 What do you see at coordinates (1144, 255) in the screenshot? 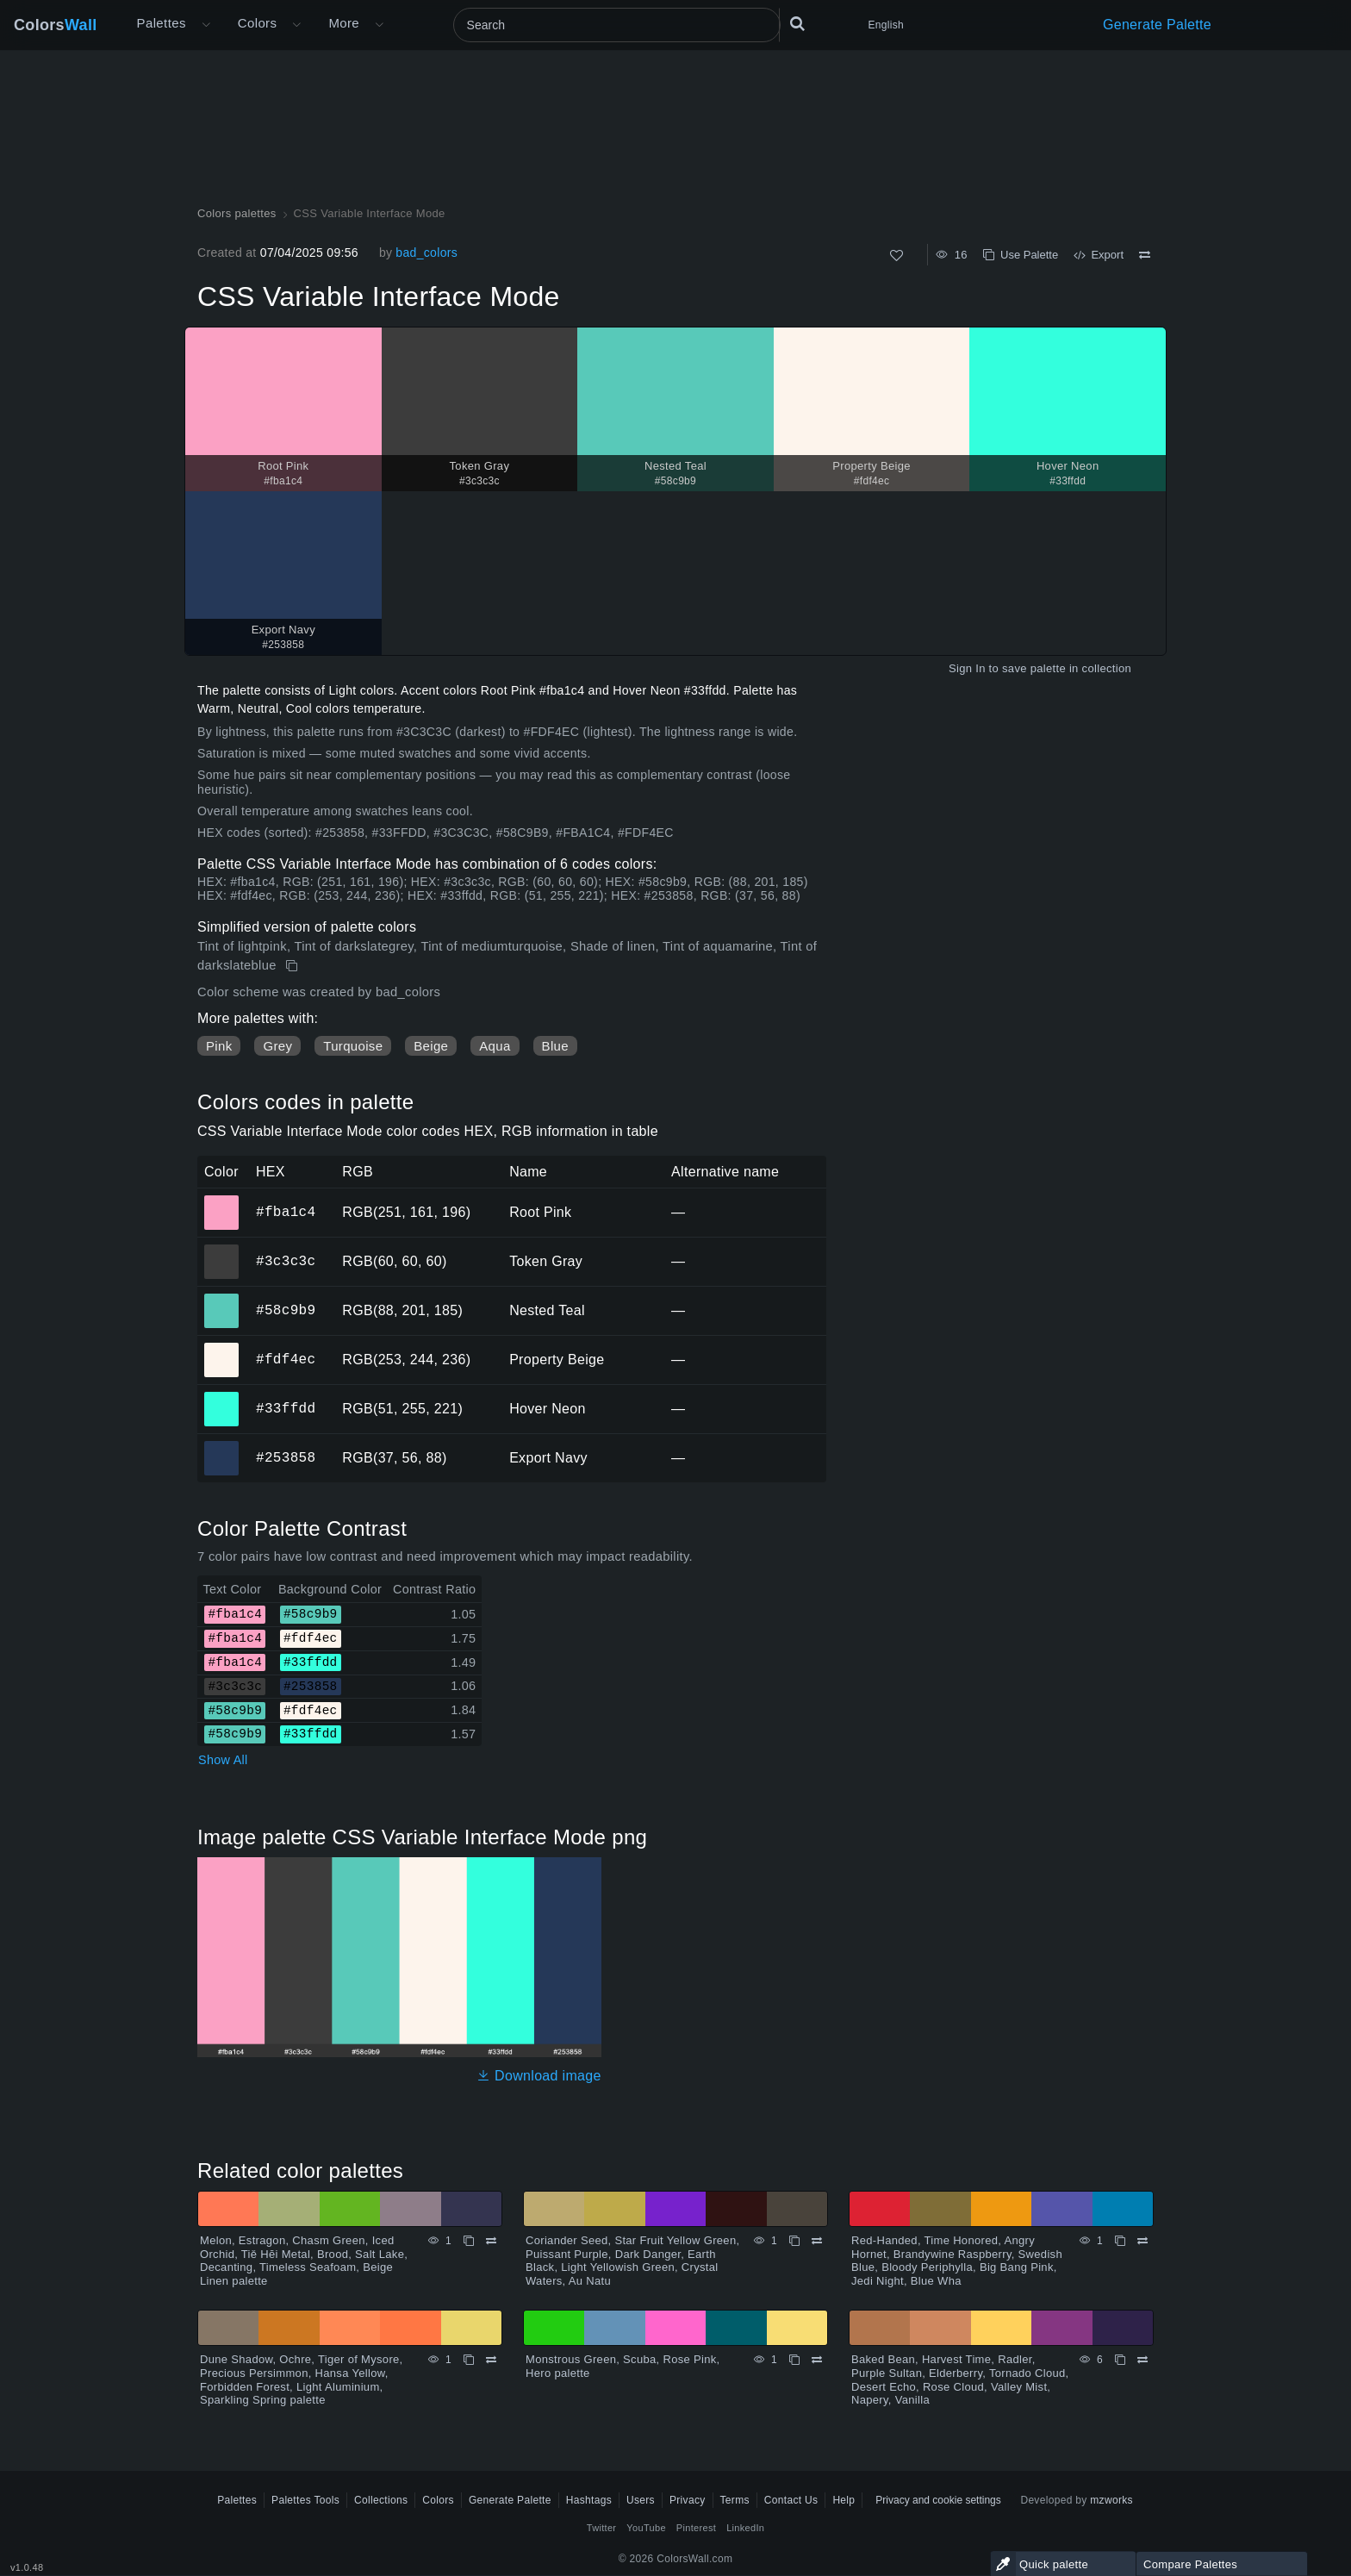
I see `[Compare CSS Variable Interface Mode]` at bounding box center [1144, 255].